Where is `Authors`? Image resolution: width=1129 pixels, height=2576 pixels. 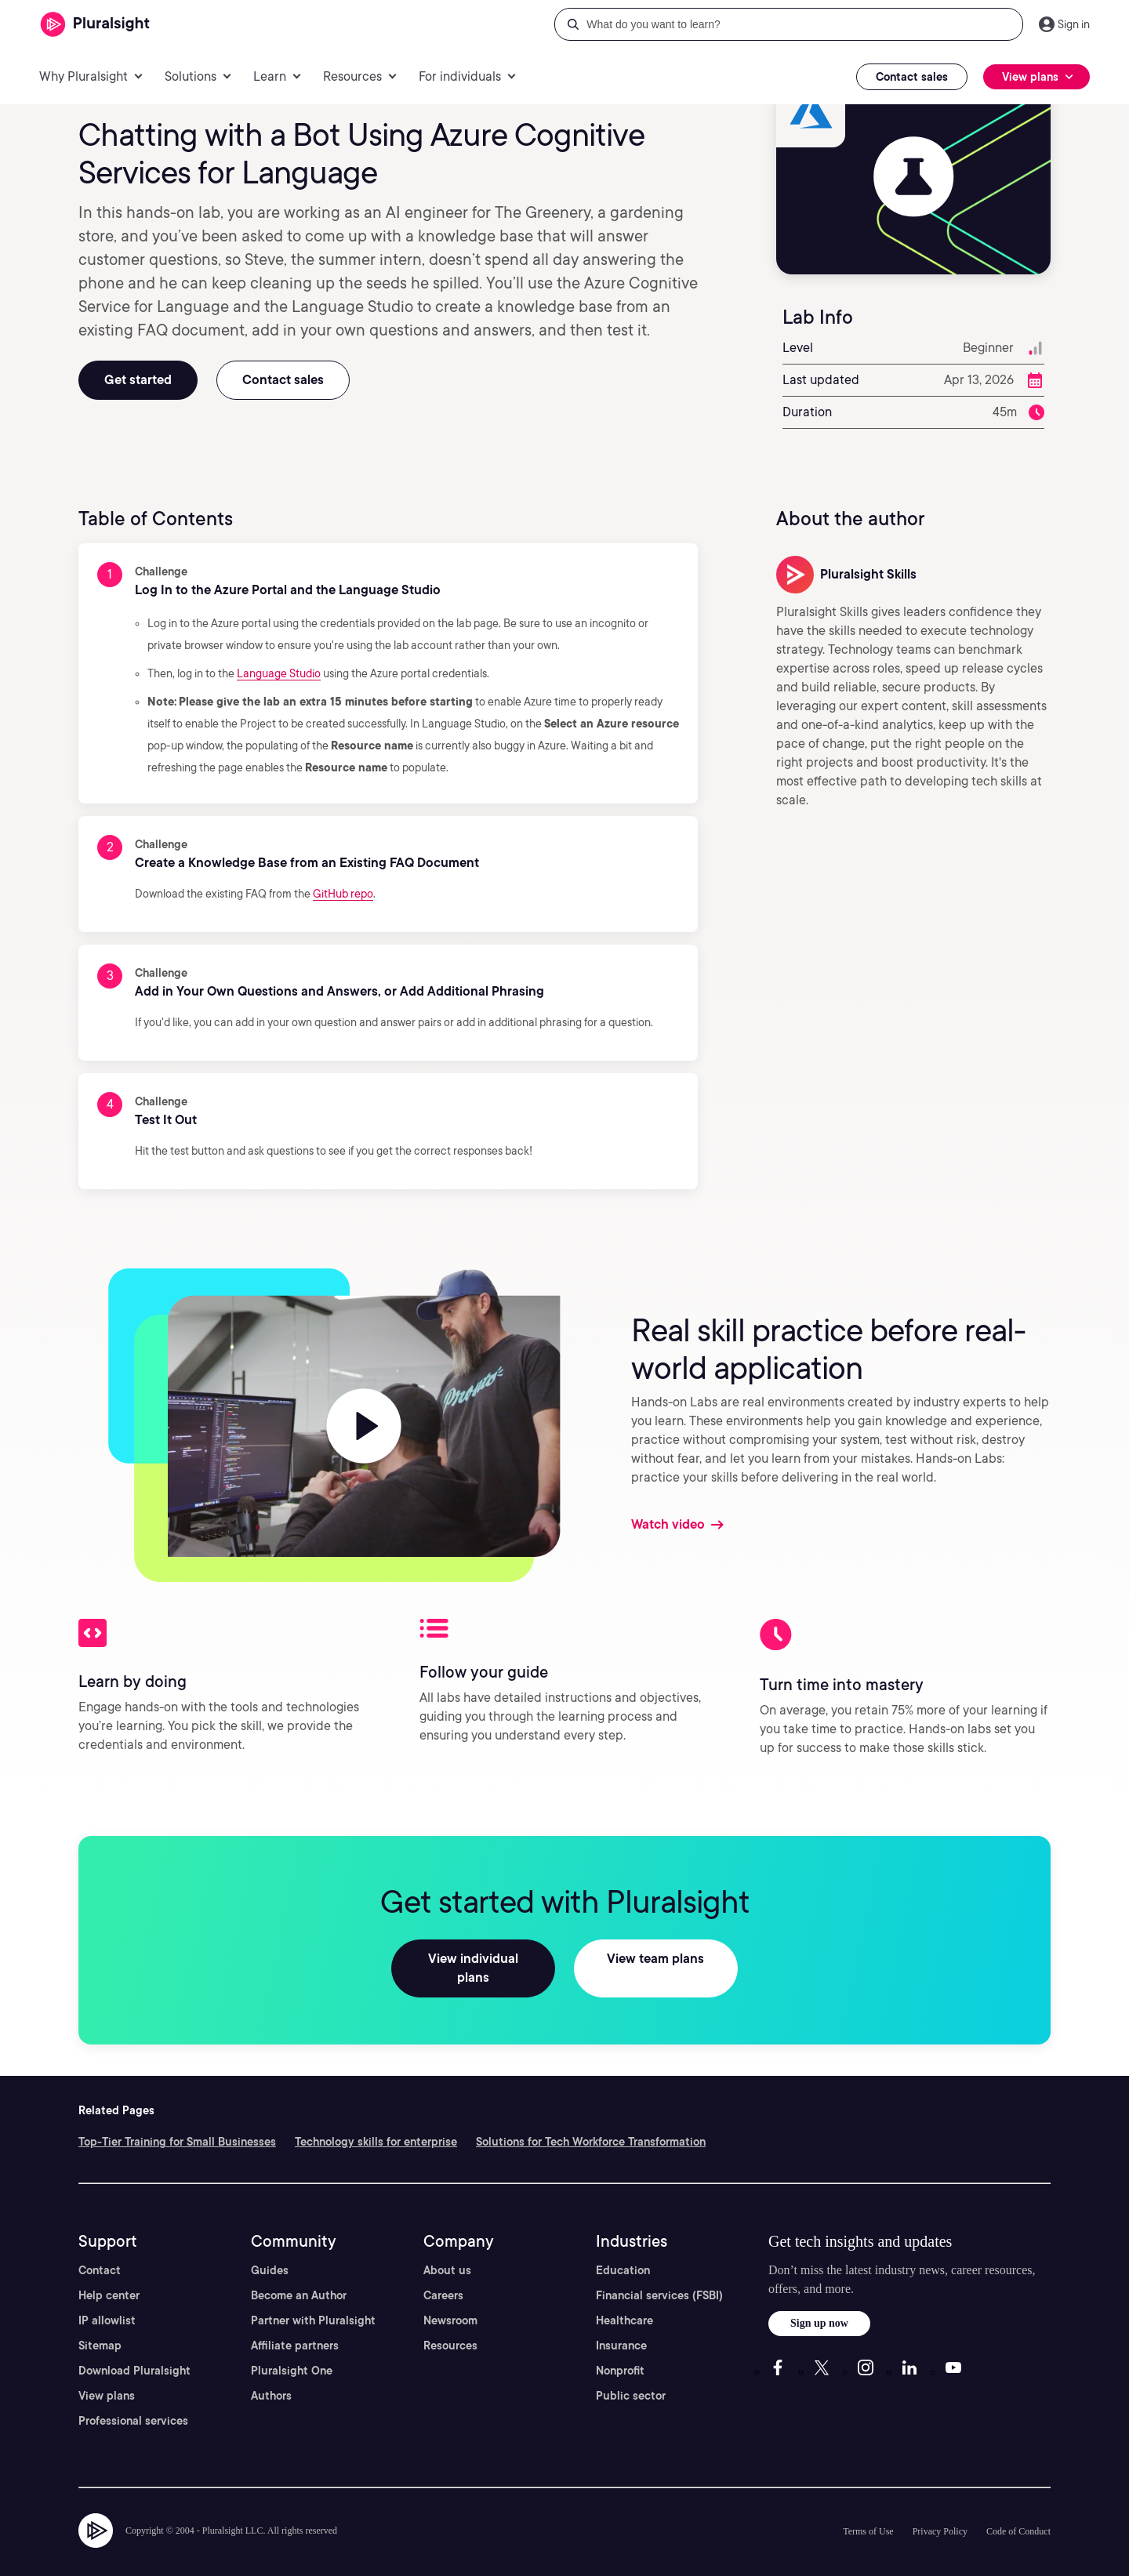
Authors is located at coordinates (271, 2377).